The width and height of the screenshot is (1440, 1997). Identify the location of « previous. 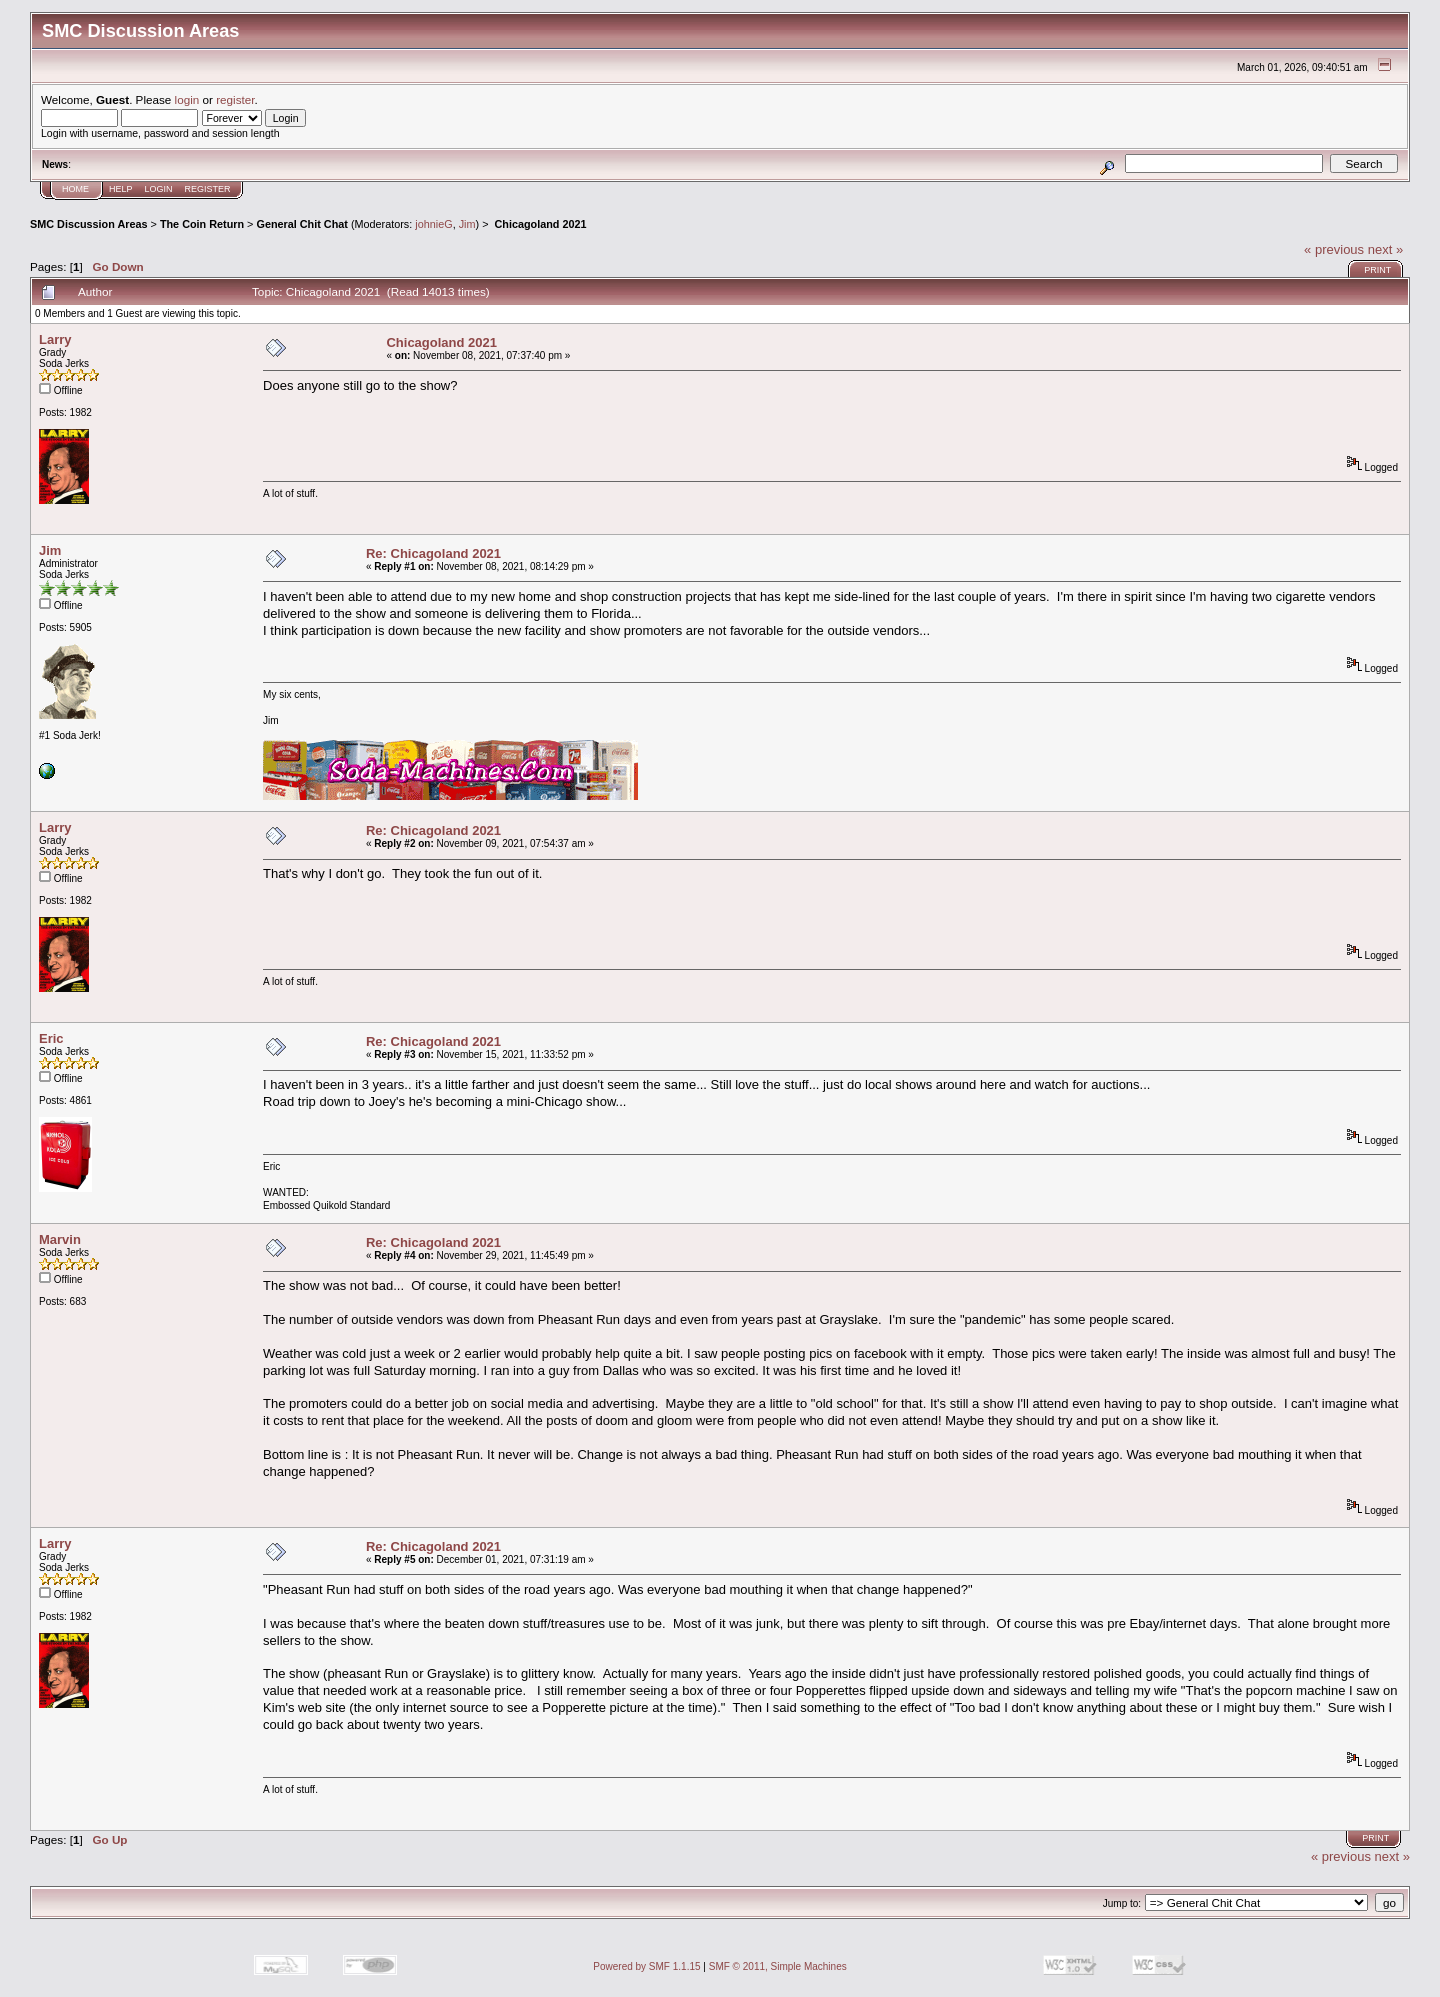
(1334, 249).